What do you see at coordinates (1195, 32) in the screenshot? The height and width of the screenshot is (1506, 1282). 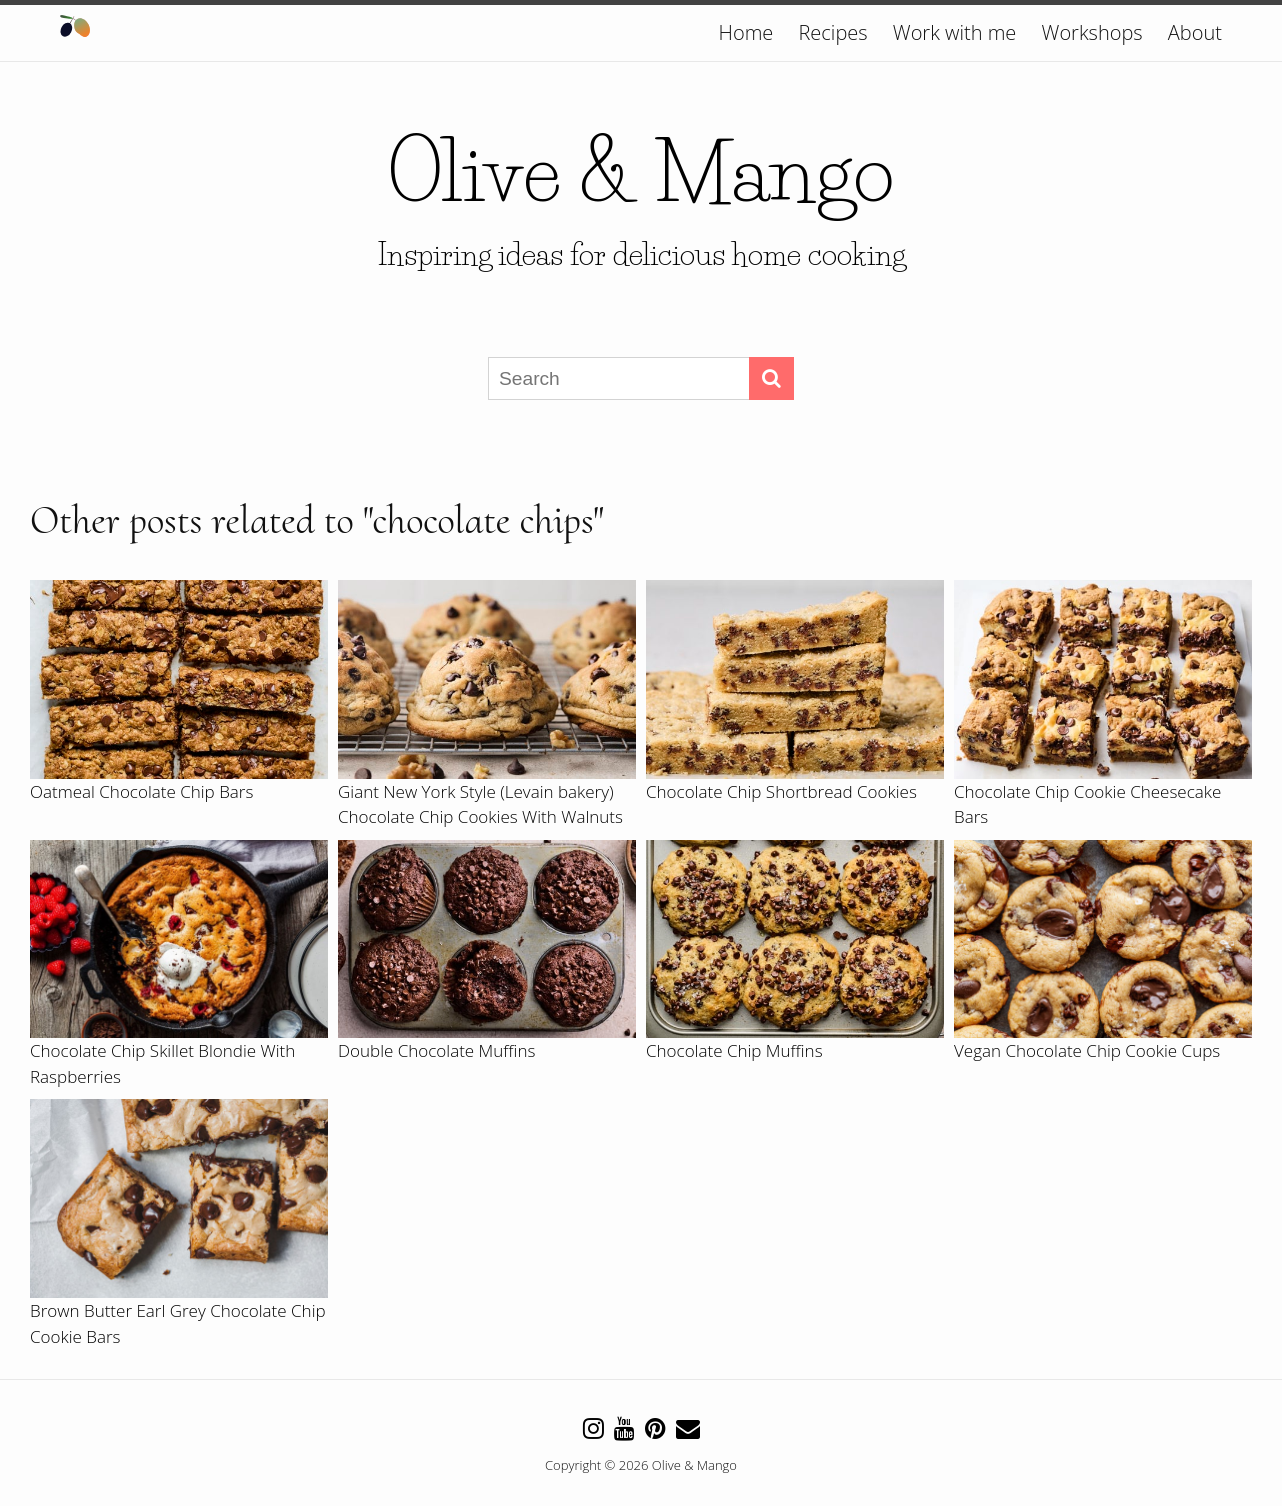 I see `About` at bounding box center [1195, 32].